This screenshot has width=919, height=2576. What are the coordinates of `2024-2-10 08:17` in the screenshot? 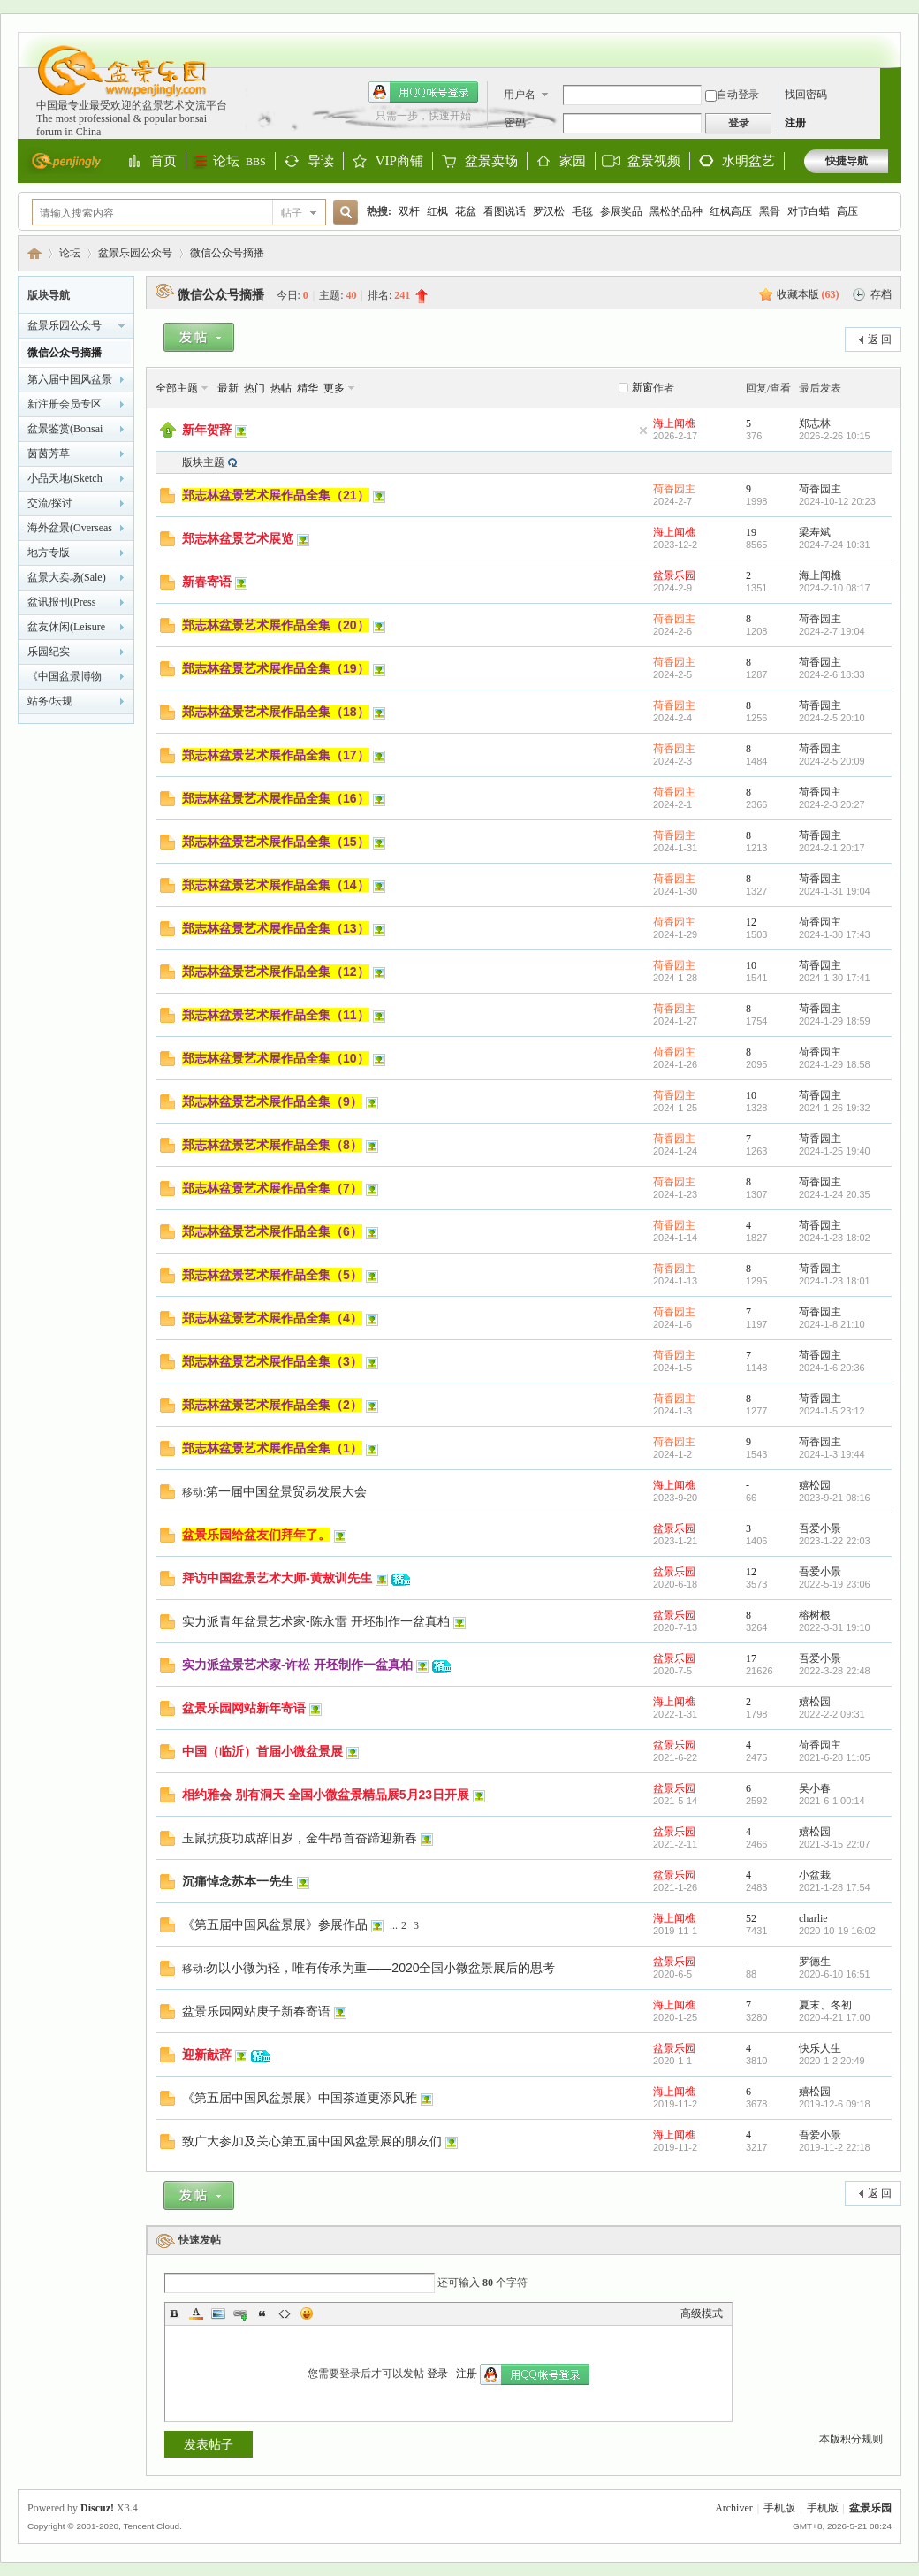 It's located at (834, 588).